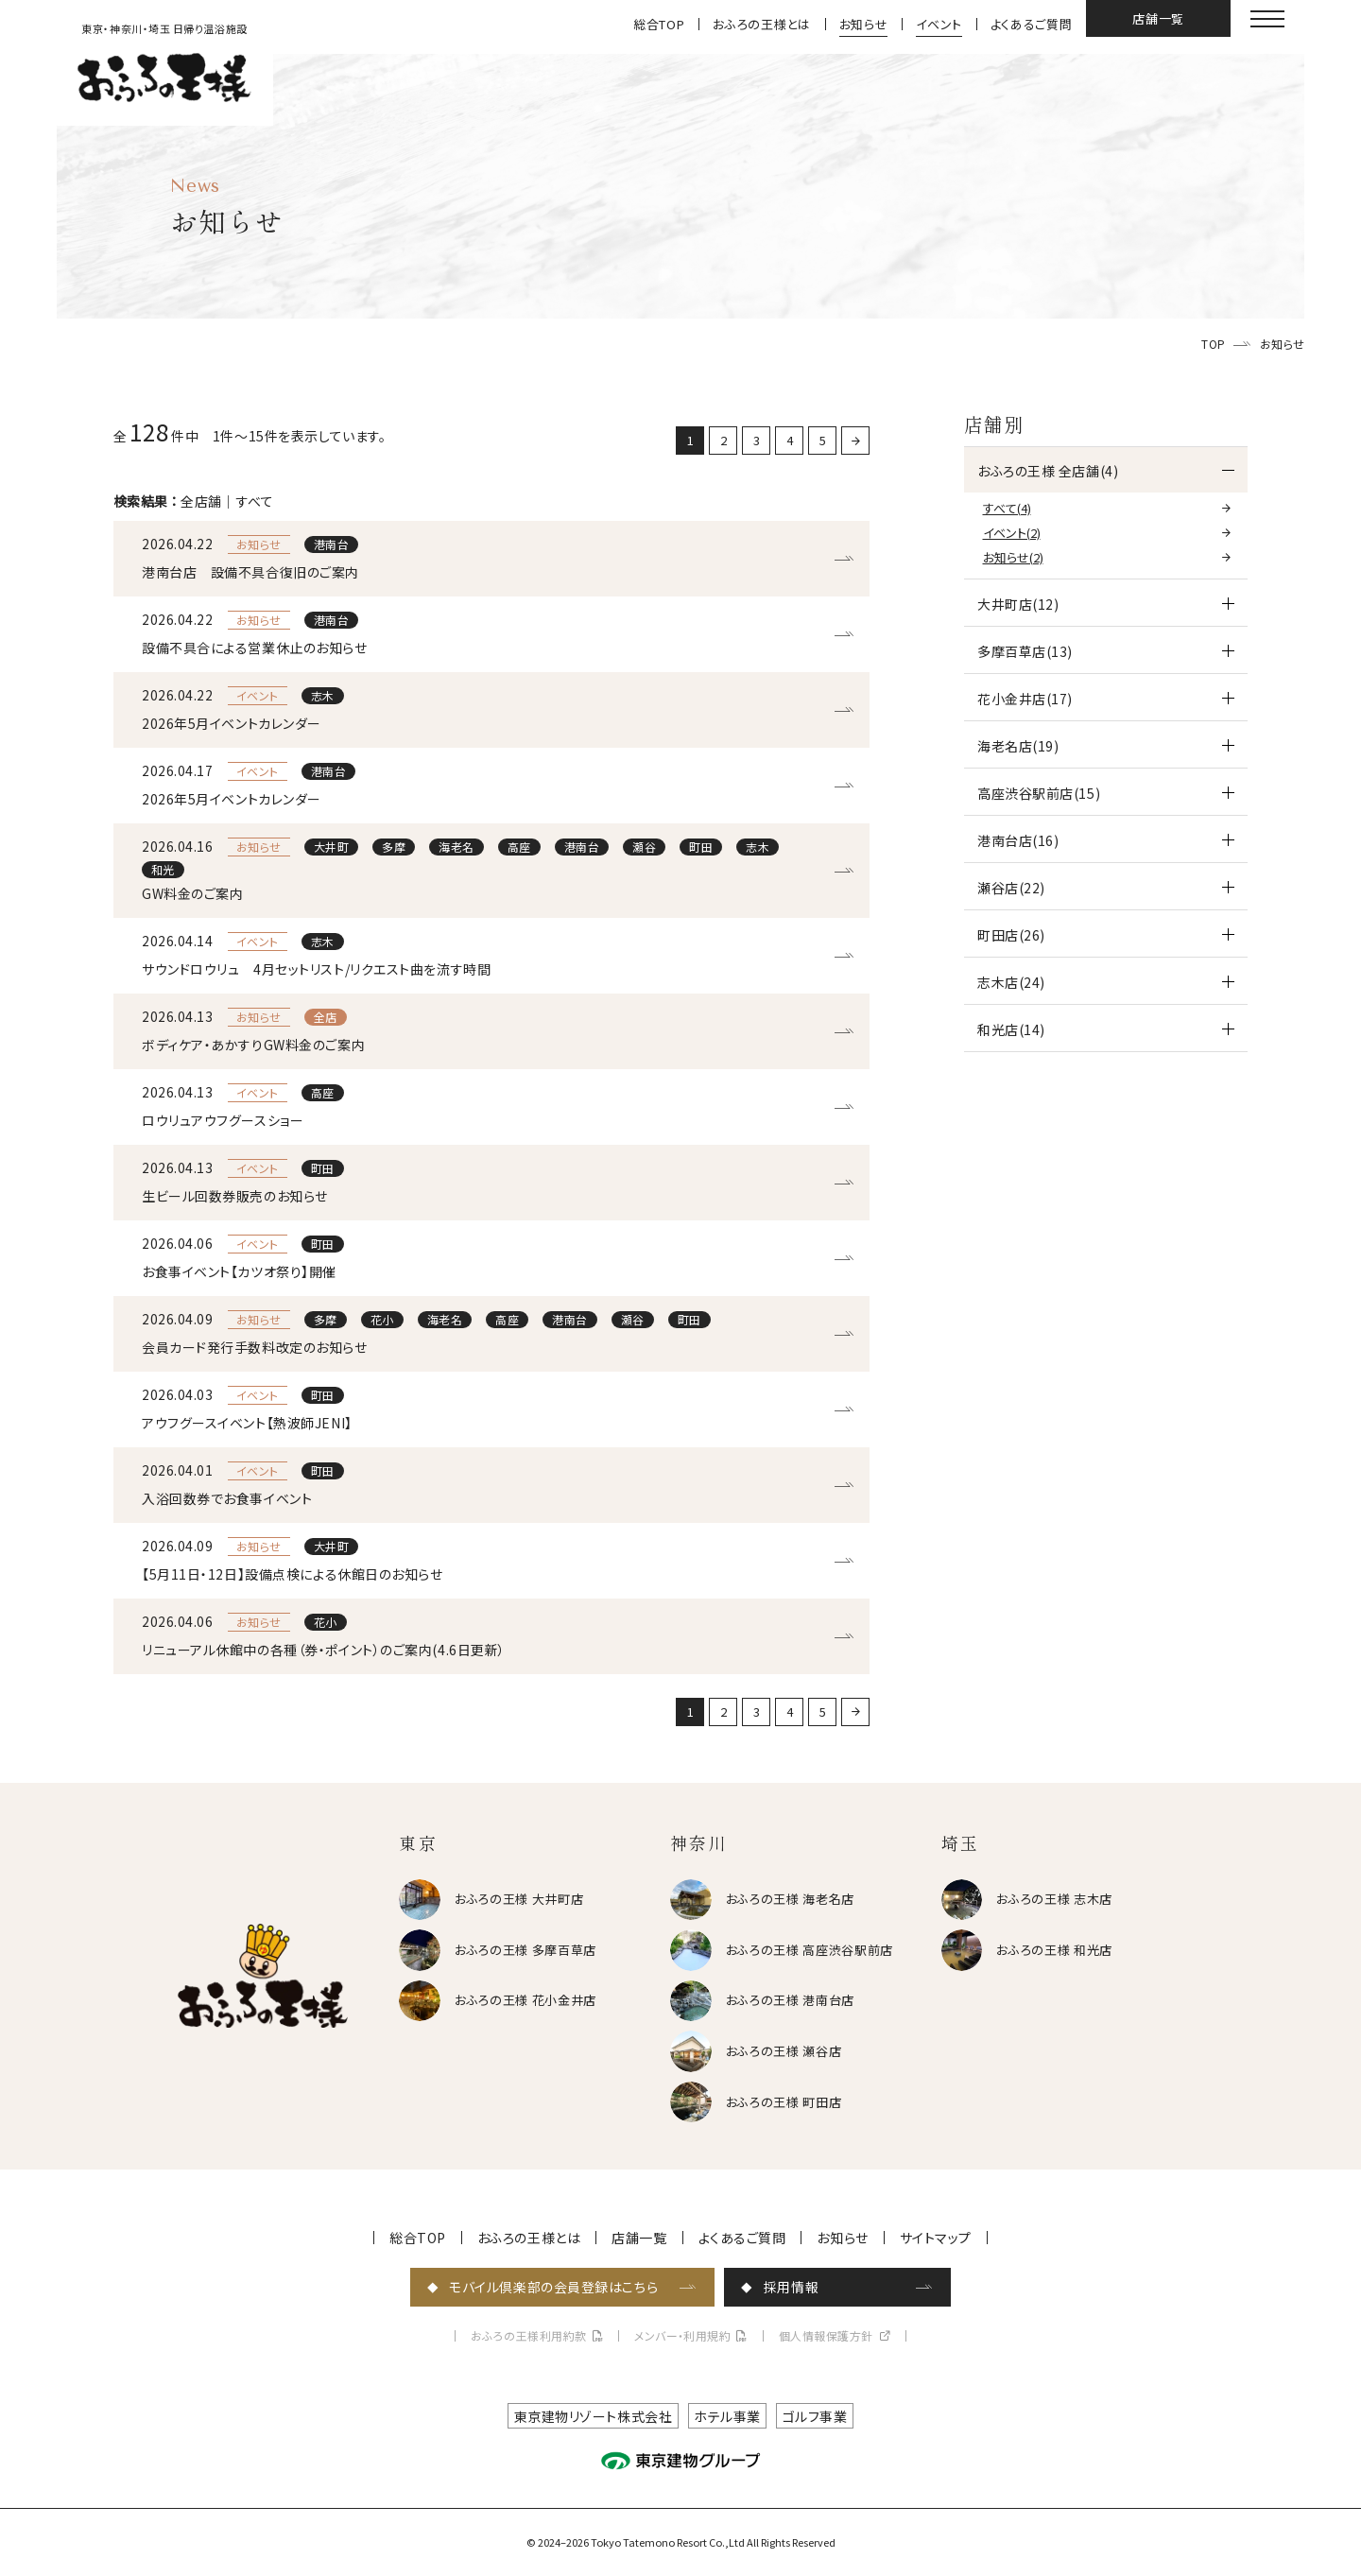 The image size is (1361, 2576). What do you see at coordinates (593, 2416) in the screenshot?
I see `東京建物リゾート株式会社` at bounding box center [593, 2416].